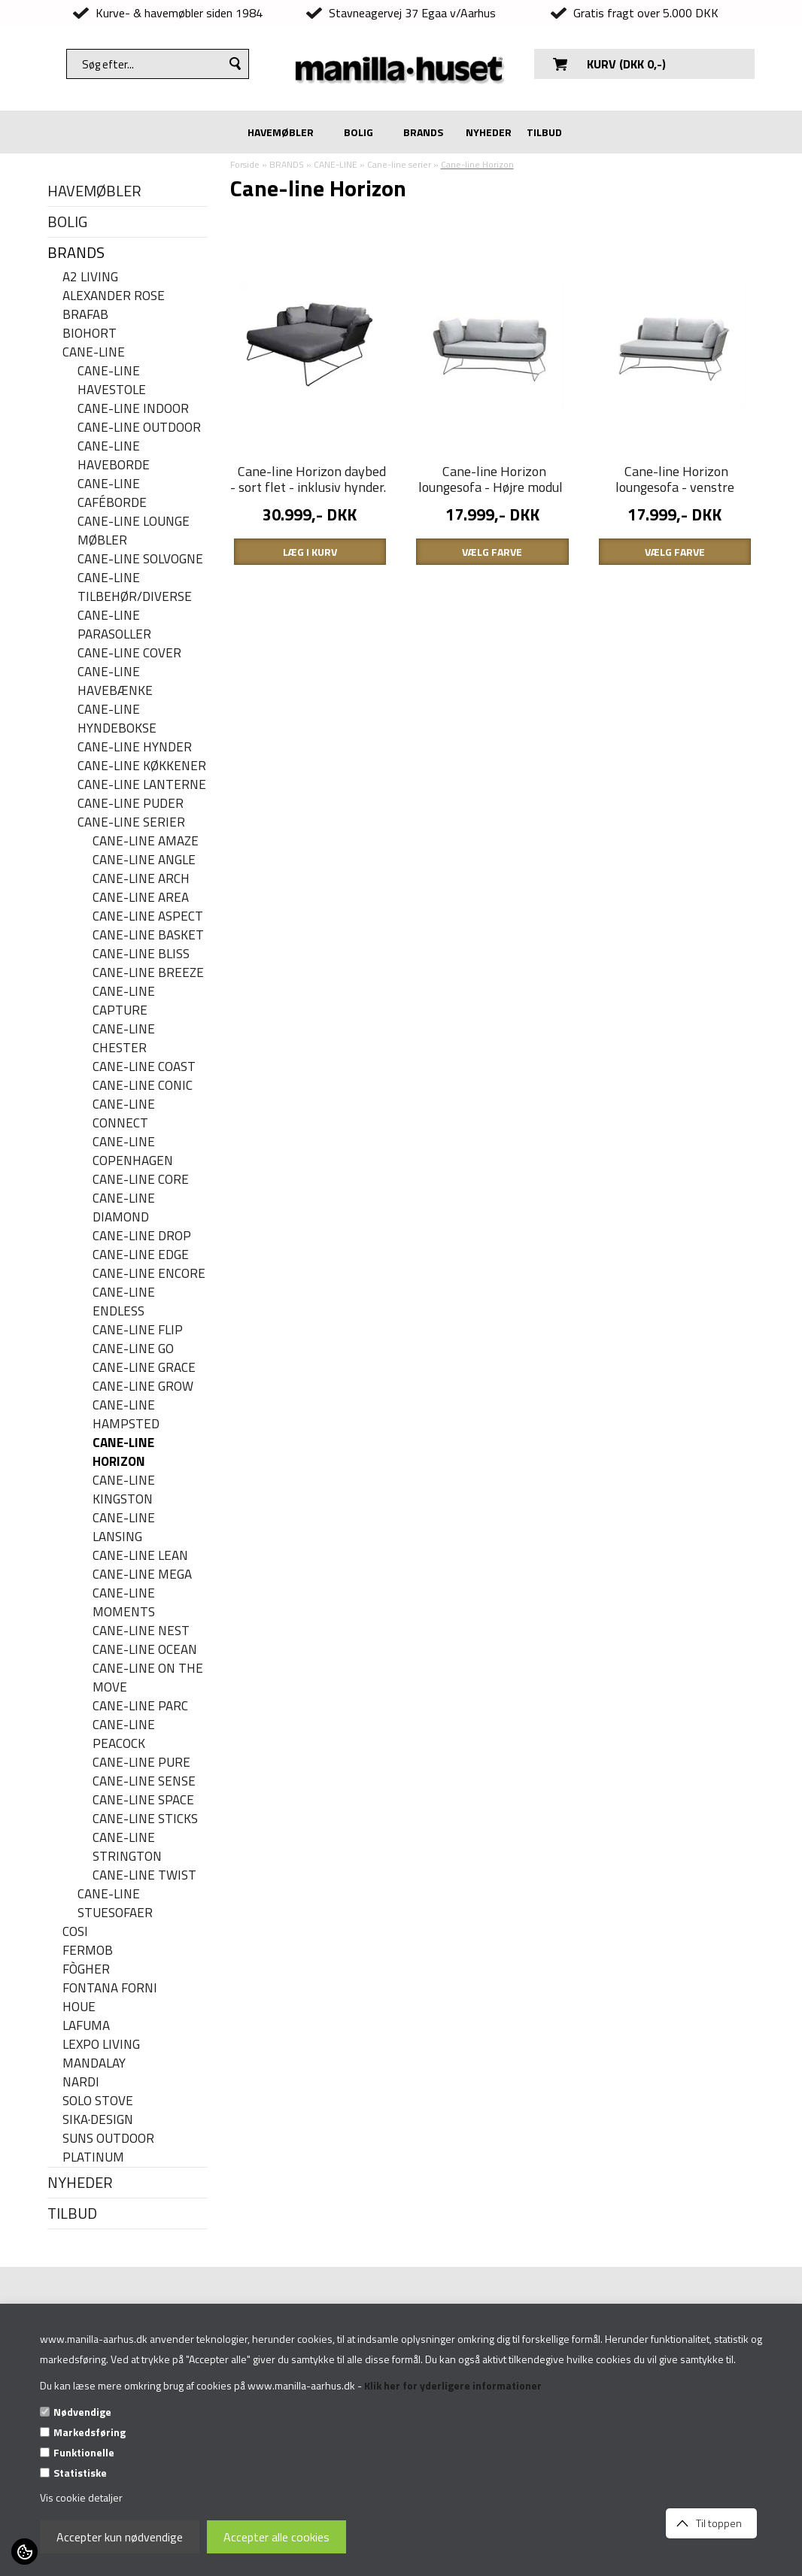 This screenshot has width=802, height=2576. I want to click on Cane-line Lanterne, so click(141, 784).